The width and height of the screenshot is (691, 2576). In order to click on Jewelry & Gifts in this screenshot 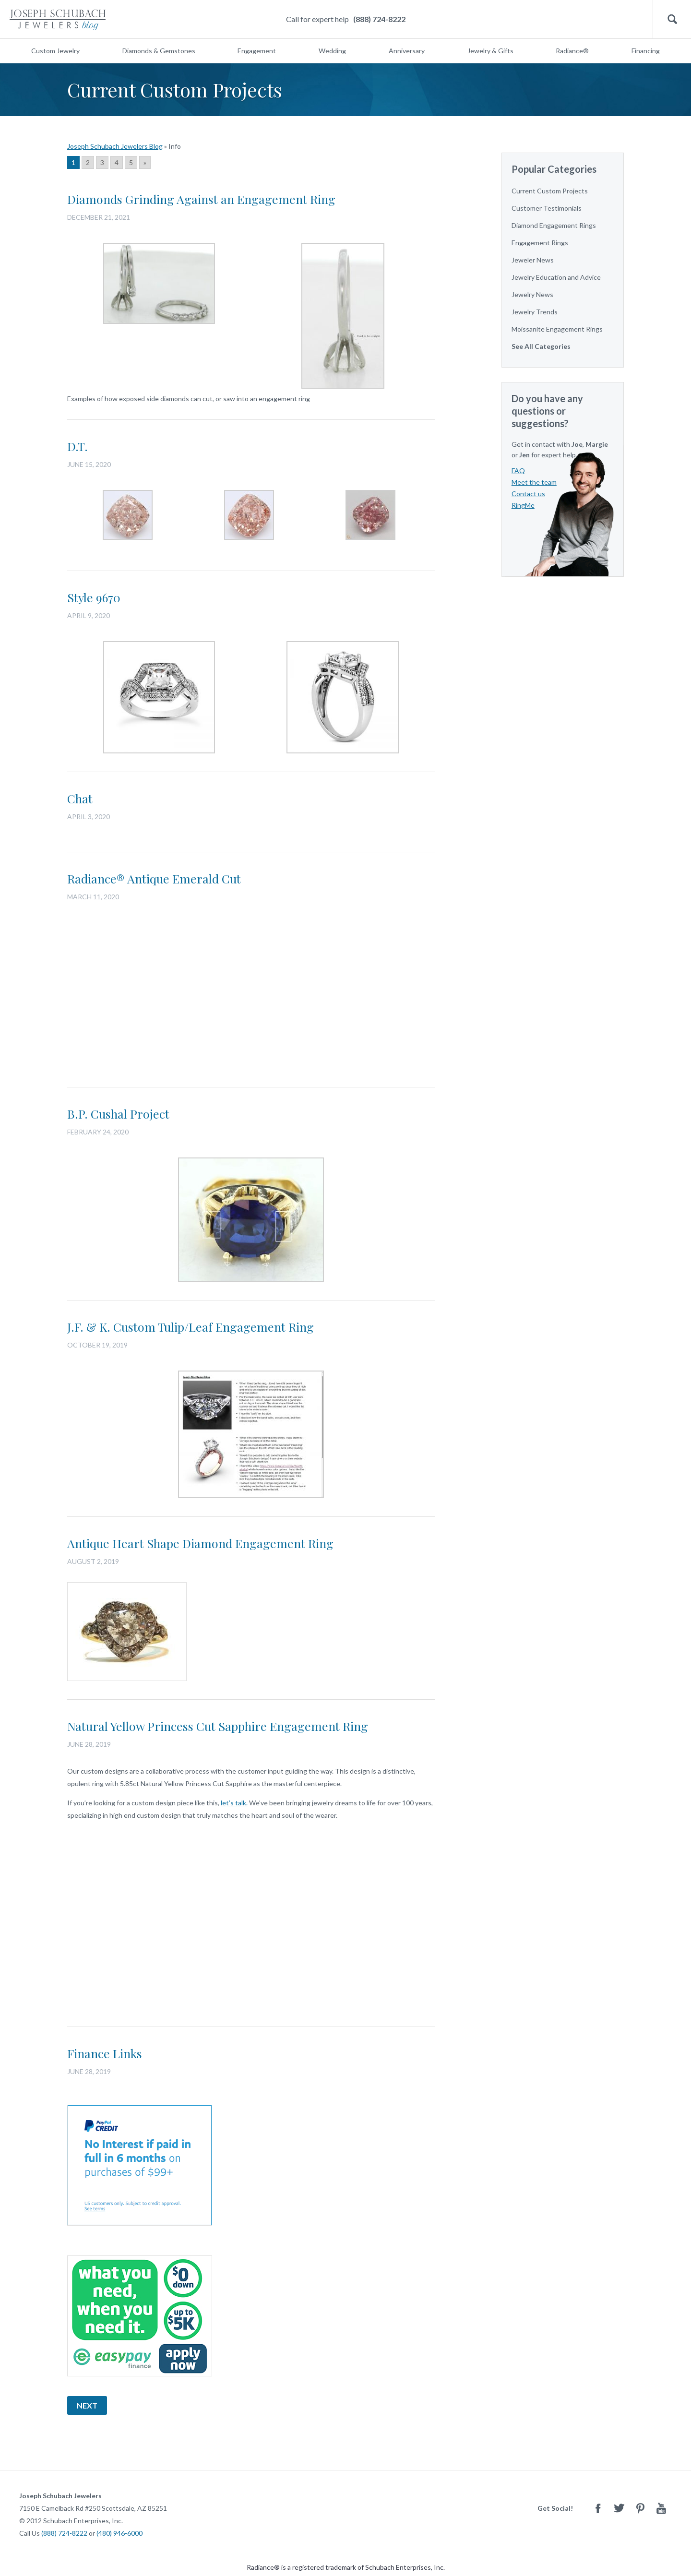, I will do `click(490, 51)`.